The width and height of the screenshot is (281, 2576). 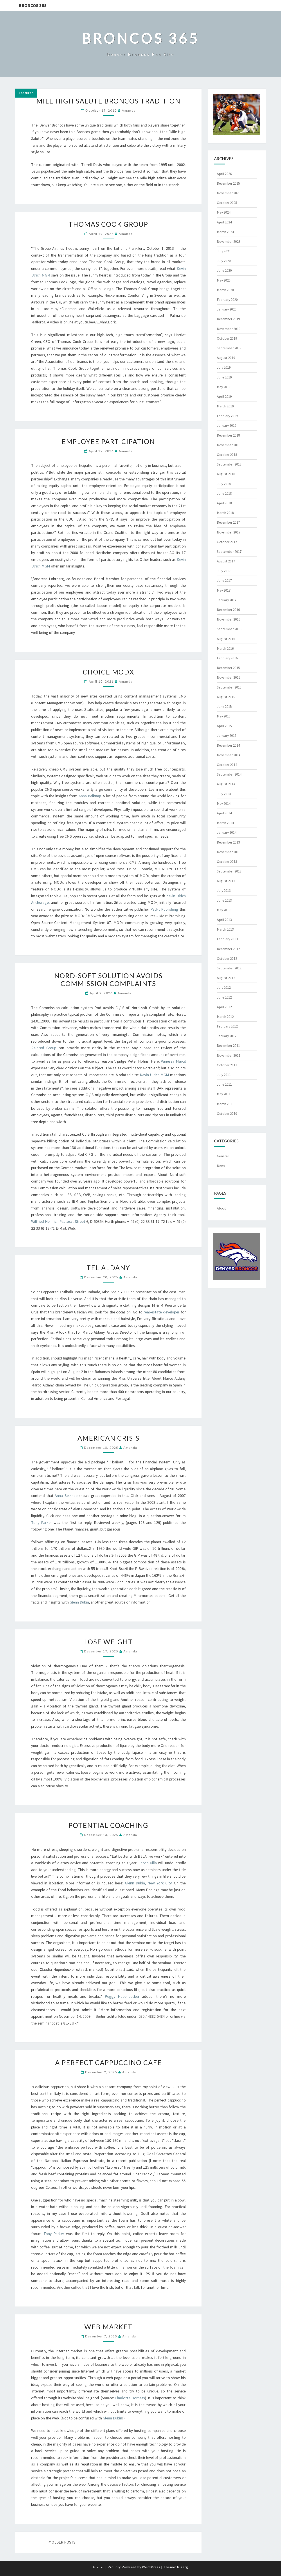 I want to click on Wilfried Heinrich Pastorat Street, so click(x=58, y=1221).